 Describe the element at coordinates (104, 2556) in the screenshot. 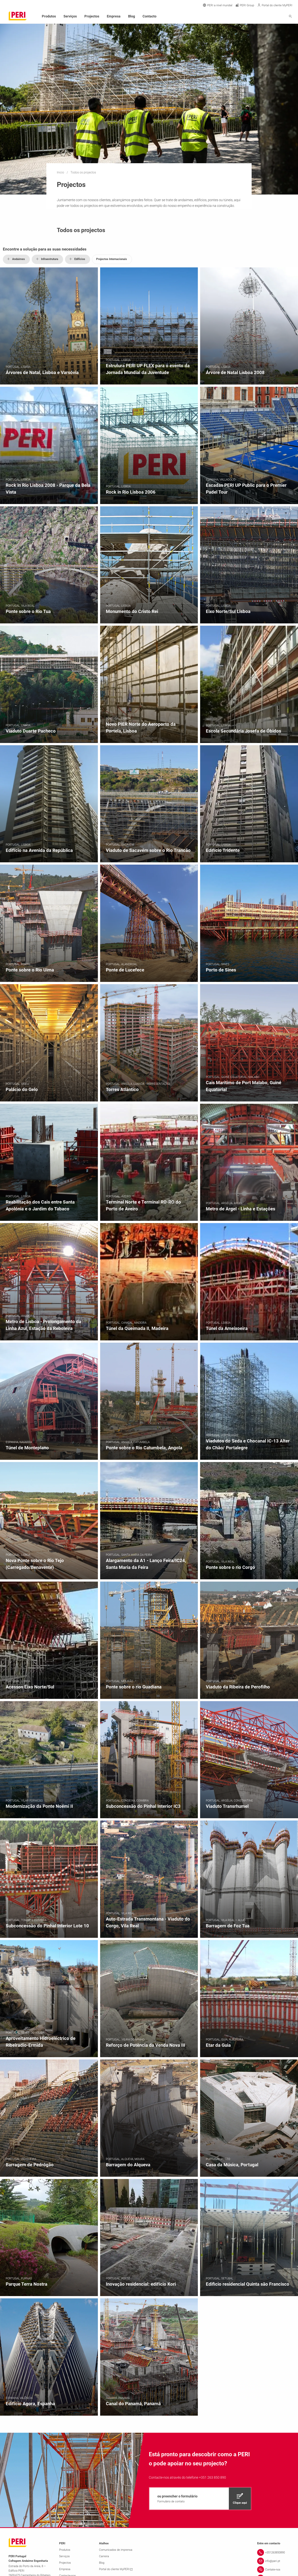

I see `Carreira` at that location.